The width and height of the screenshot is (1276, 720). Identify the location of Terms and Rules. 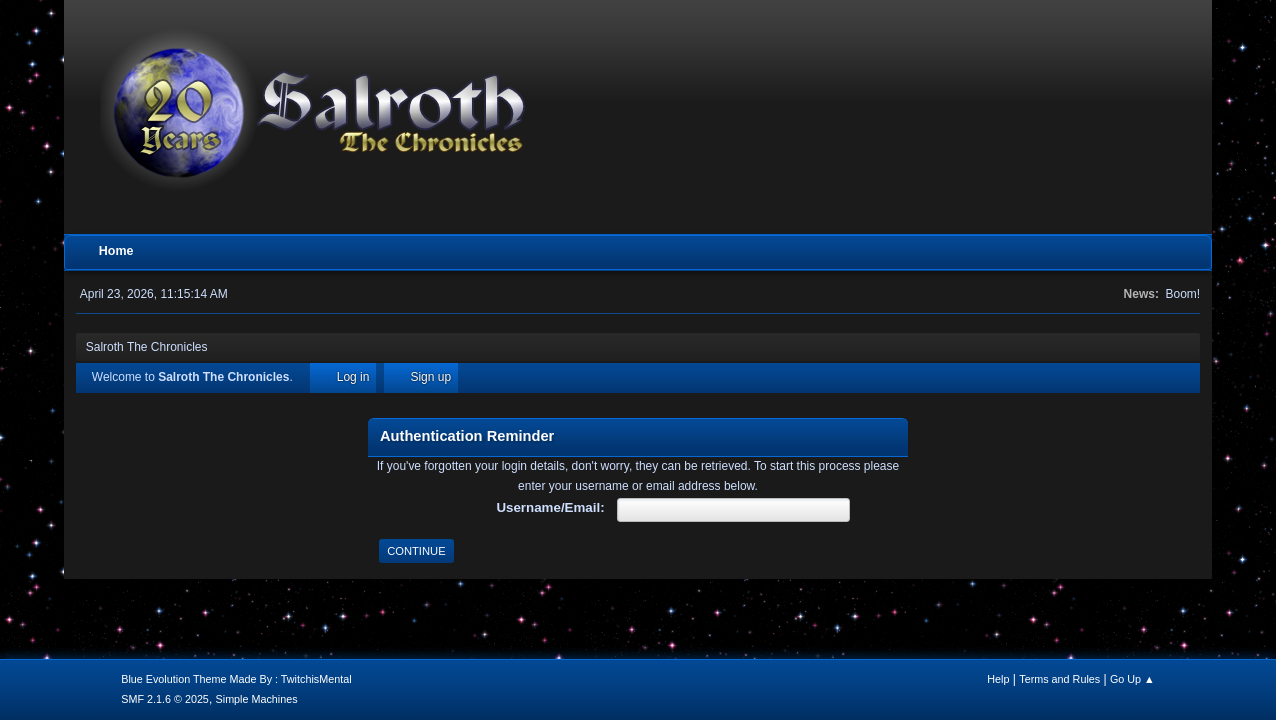
(1059, 679).